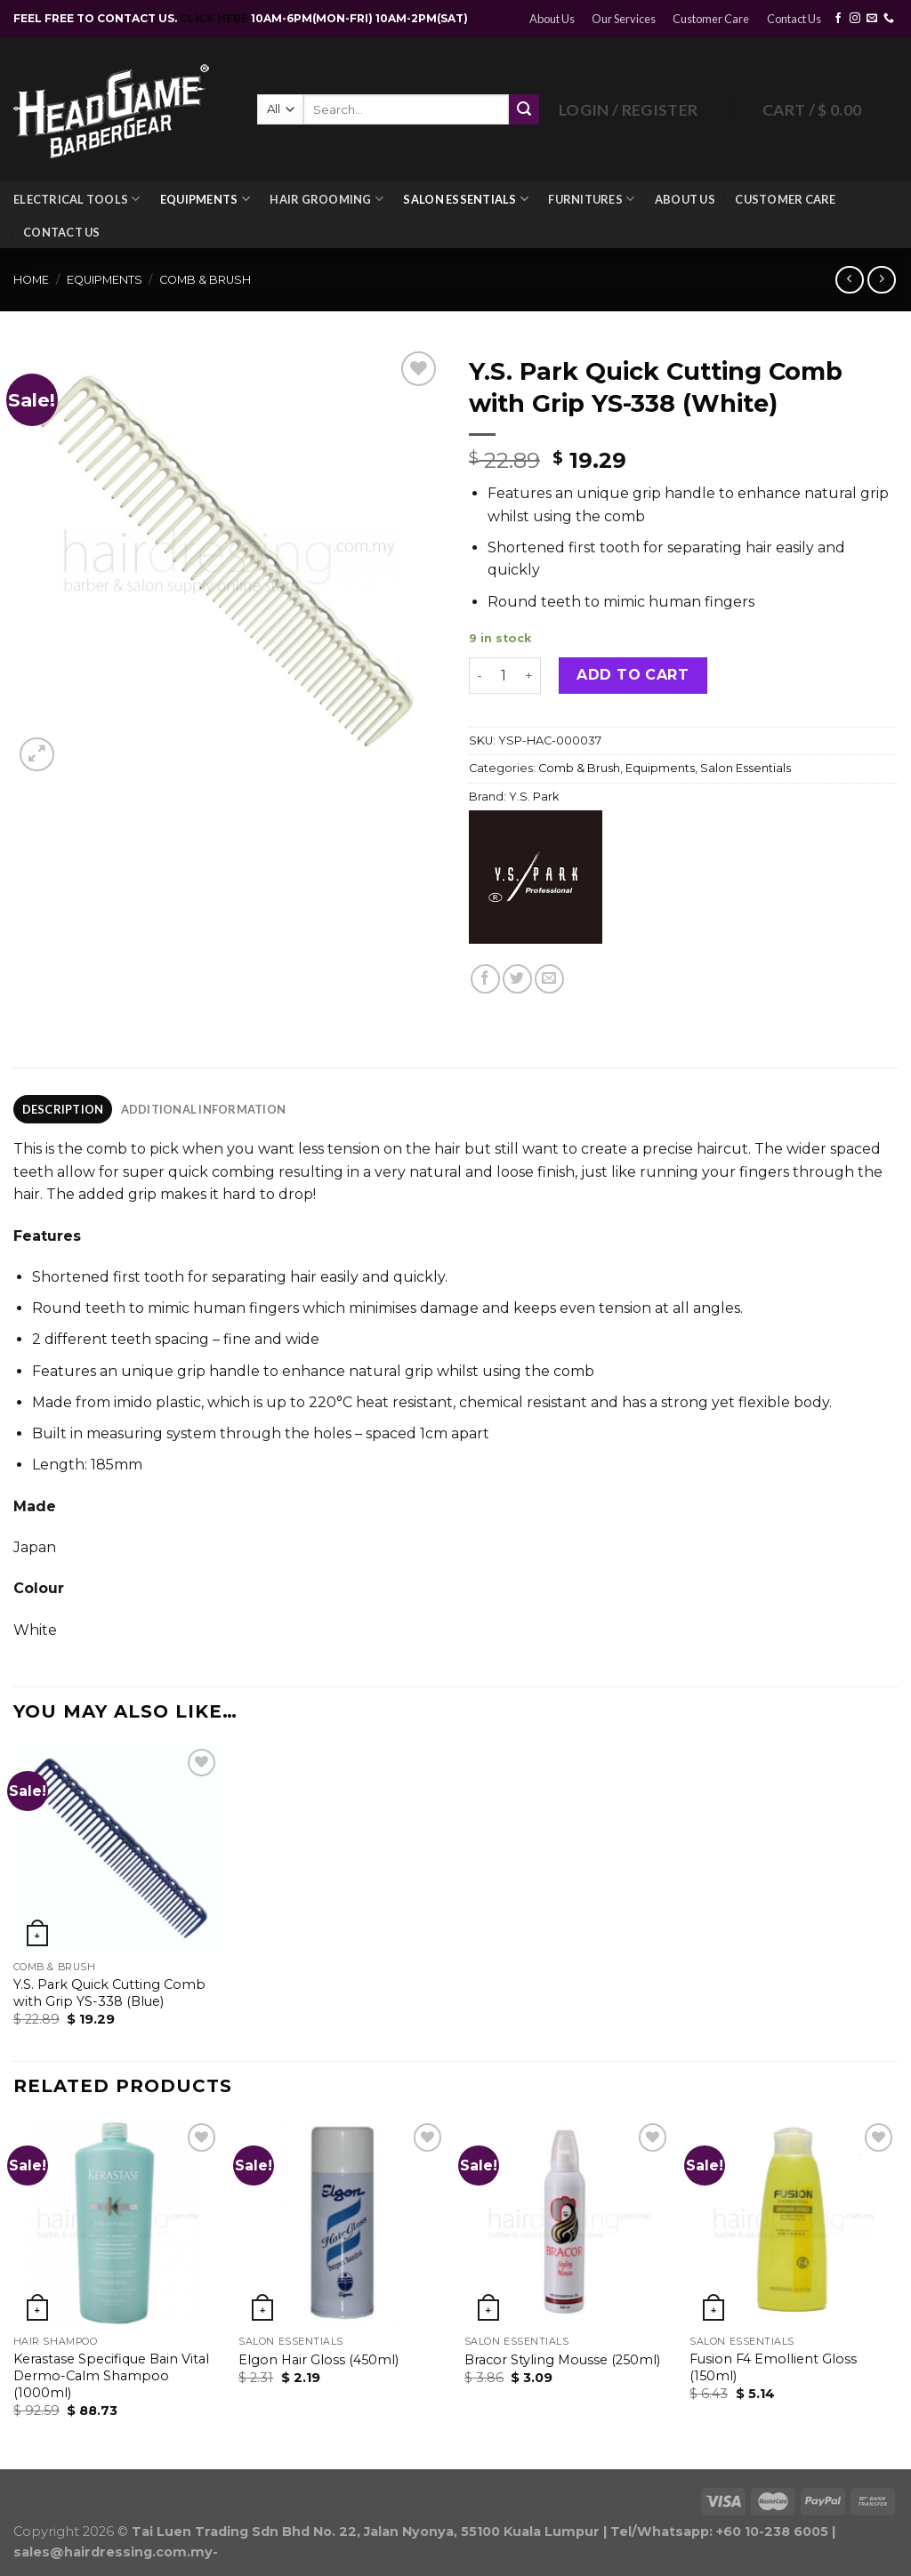 The width and height of the screenshot is (911, 2576). I want to click on Customer Care, so click(711, 19).